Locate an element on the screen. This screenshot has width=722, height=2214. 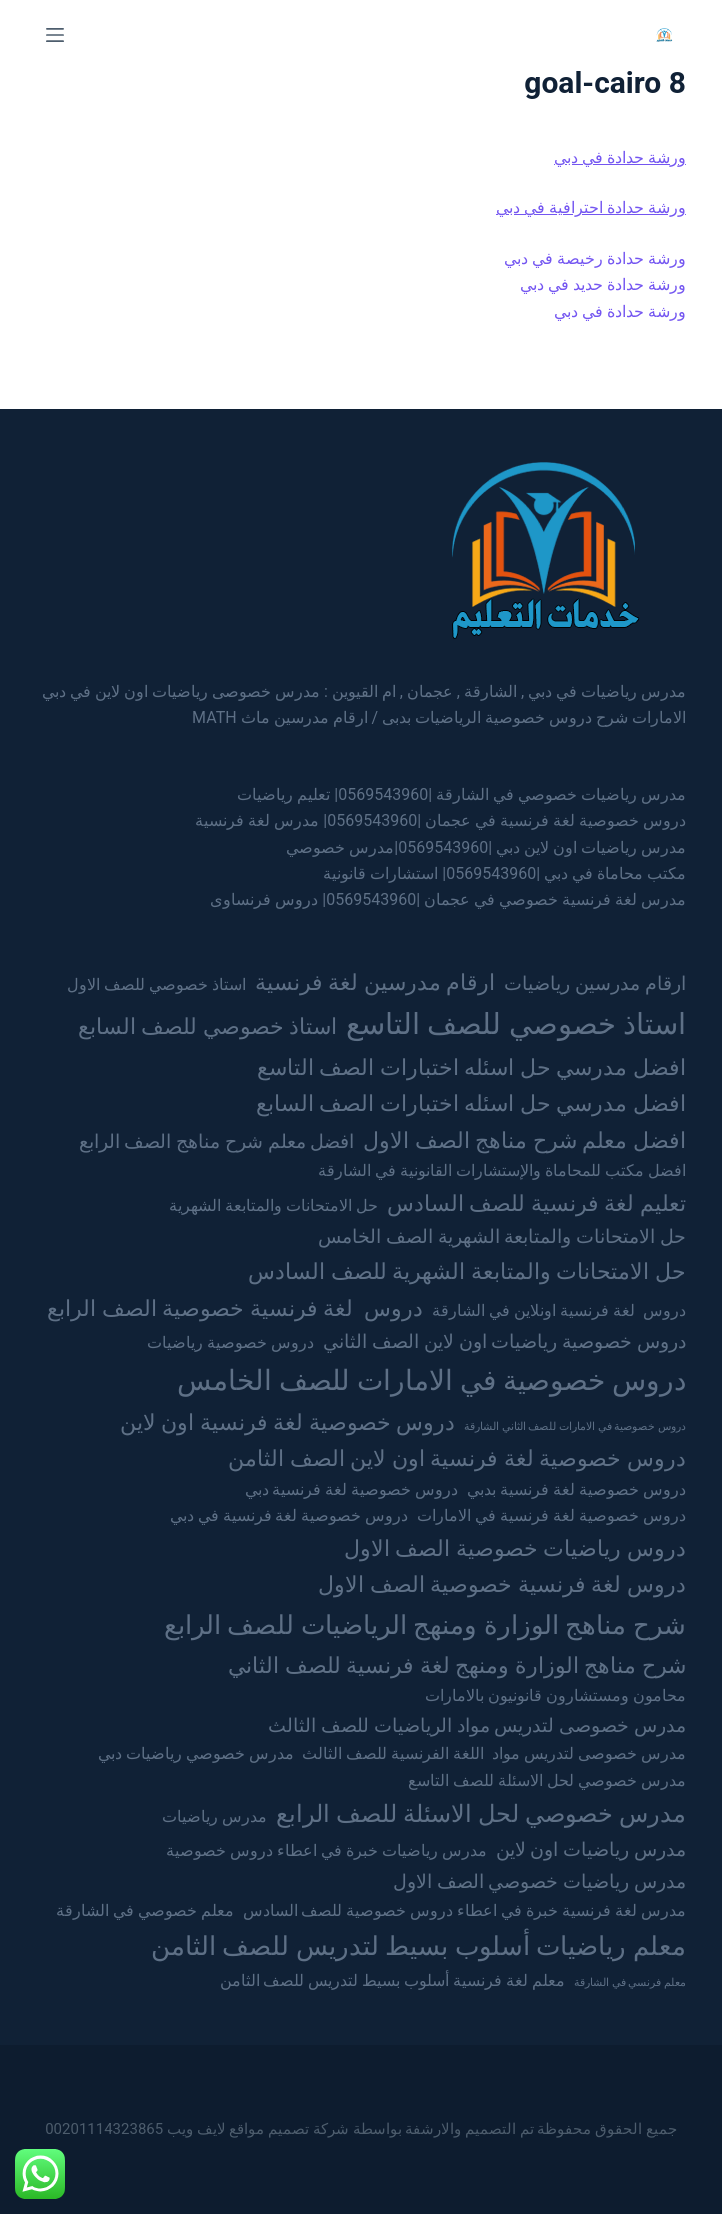
دروس خصوصية لغة فرنسية بدبي [دروس خصوصية لغة فرنسية بدبي (عنصران (2))] is located at coordinates (576, 1489).